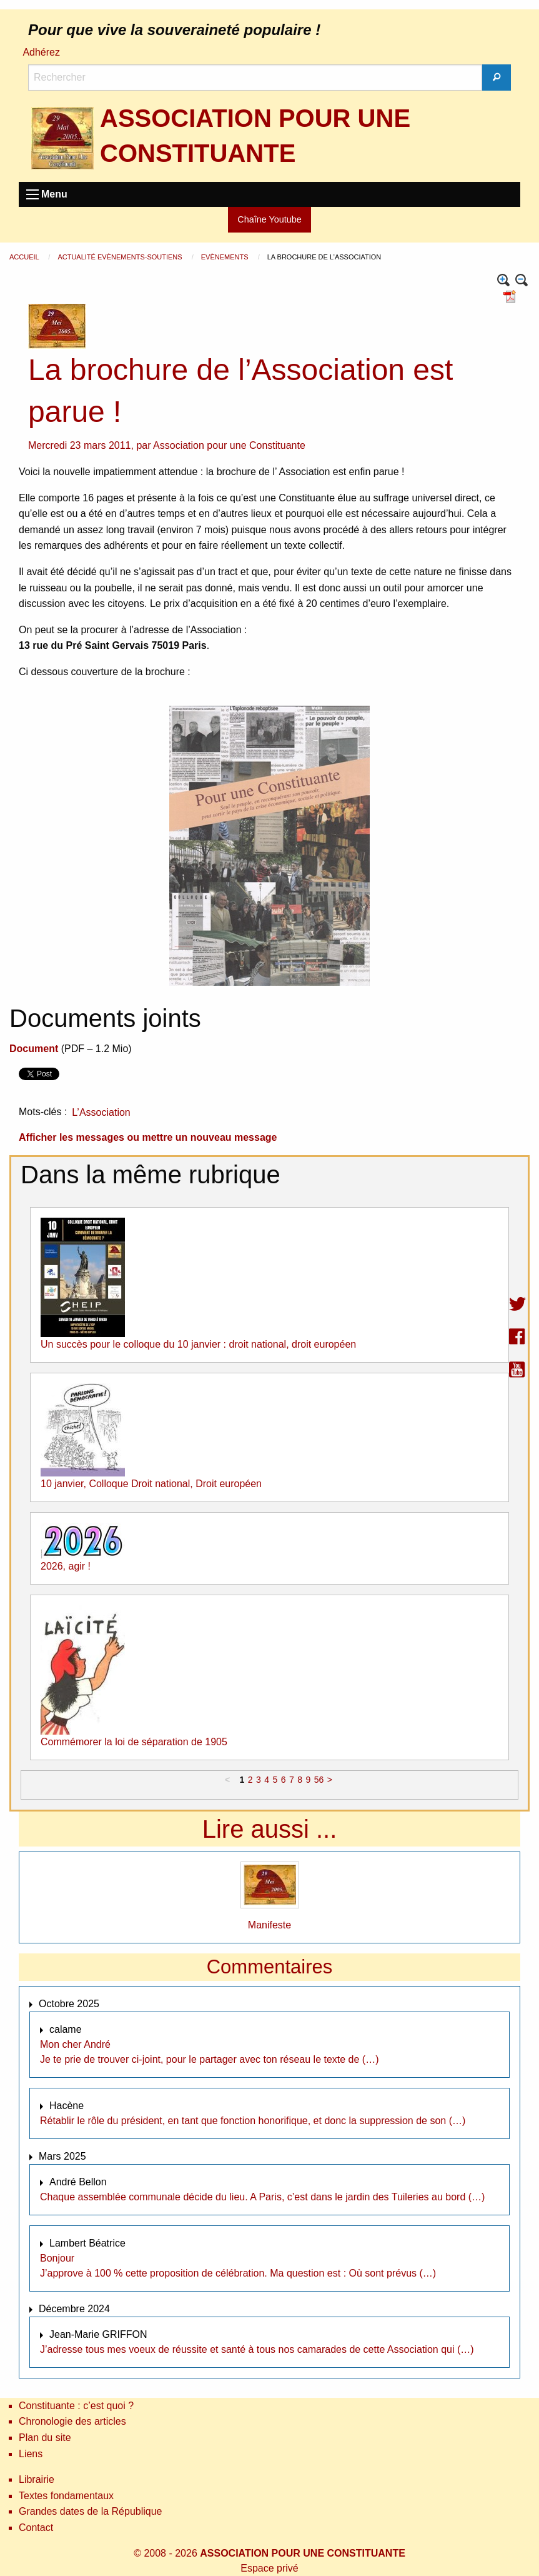 The height and width of the screenshot is (2576, 539). I want to click on Plan du site, so click(45, 2437).